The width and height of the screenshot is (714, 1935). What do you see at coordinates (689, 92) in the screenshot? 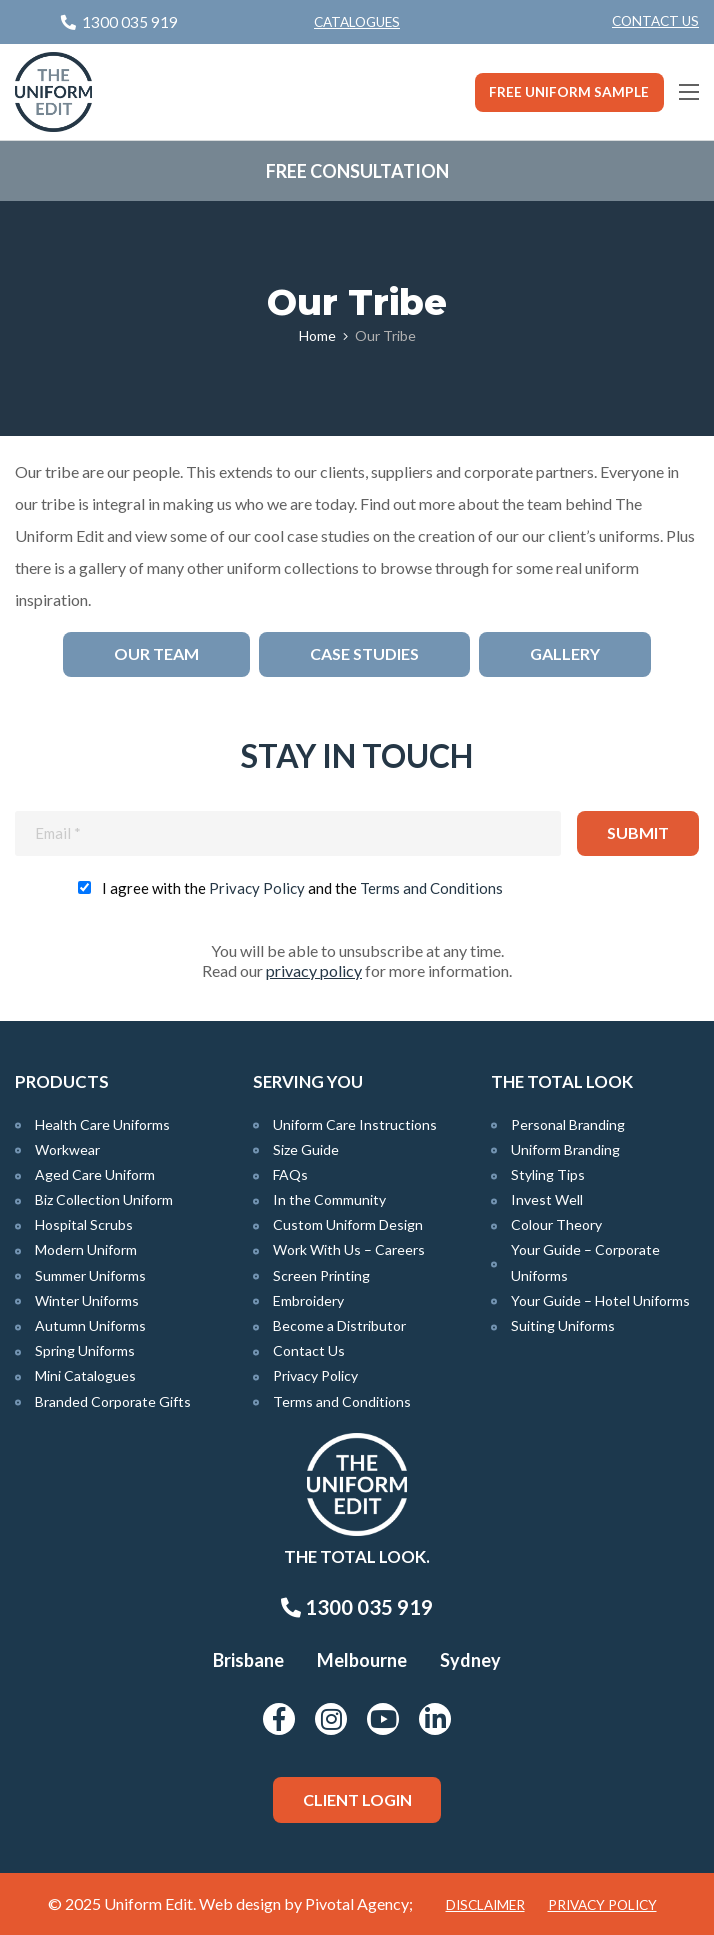
I see `[Main Menu]` at bounding box center [689, 92].